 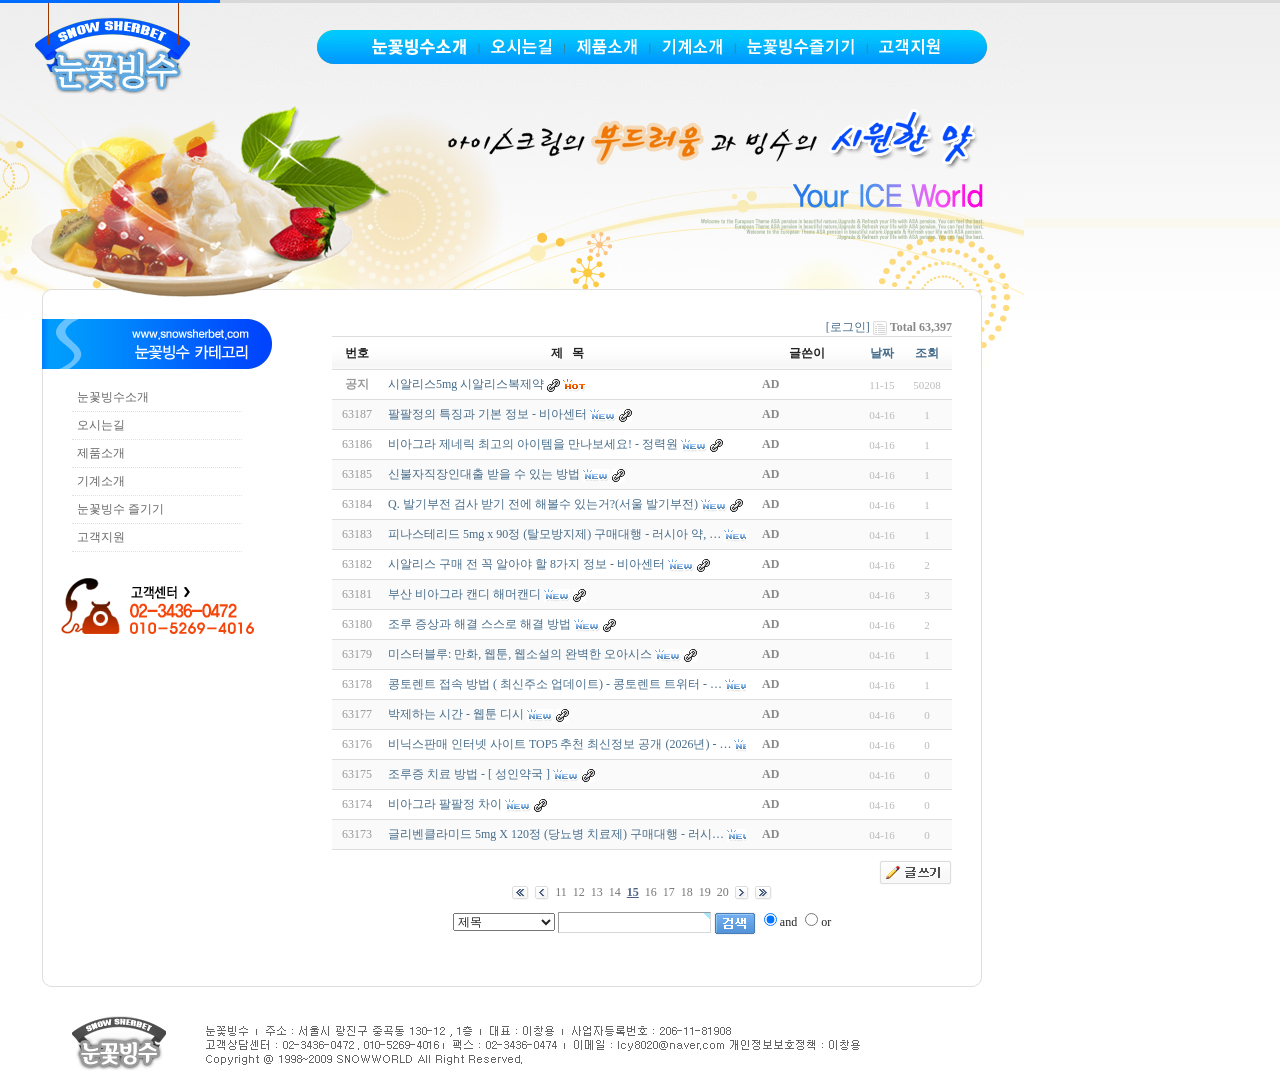 What do you see at coordinates (484, 474) in the screenshot?
I see `신불자직장인대출 받을 수 있는 방법` at bounding box center [484, 474].